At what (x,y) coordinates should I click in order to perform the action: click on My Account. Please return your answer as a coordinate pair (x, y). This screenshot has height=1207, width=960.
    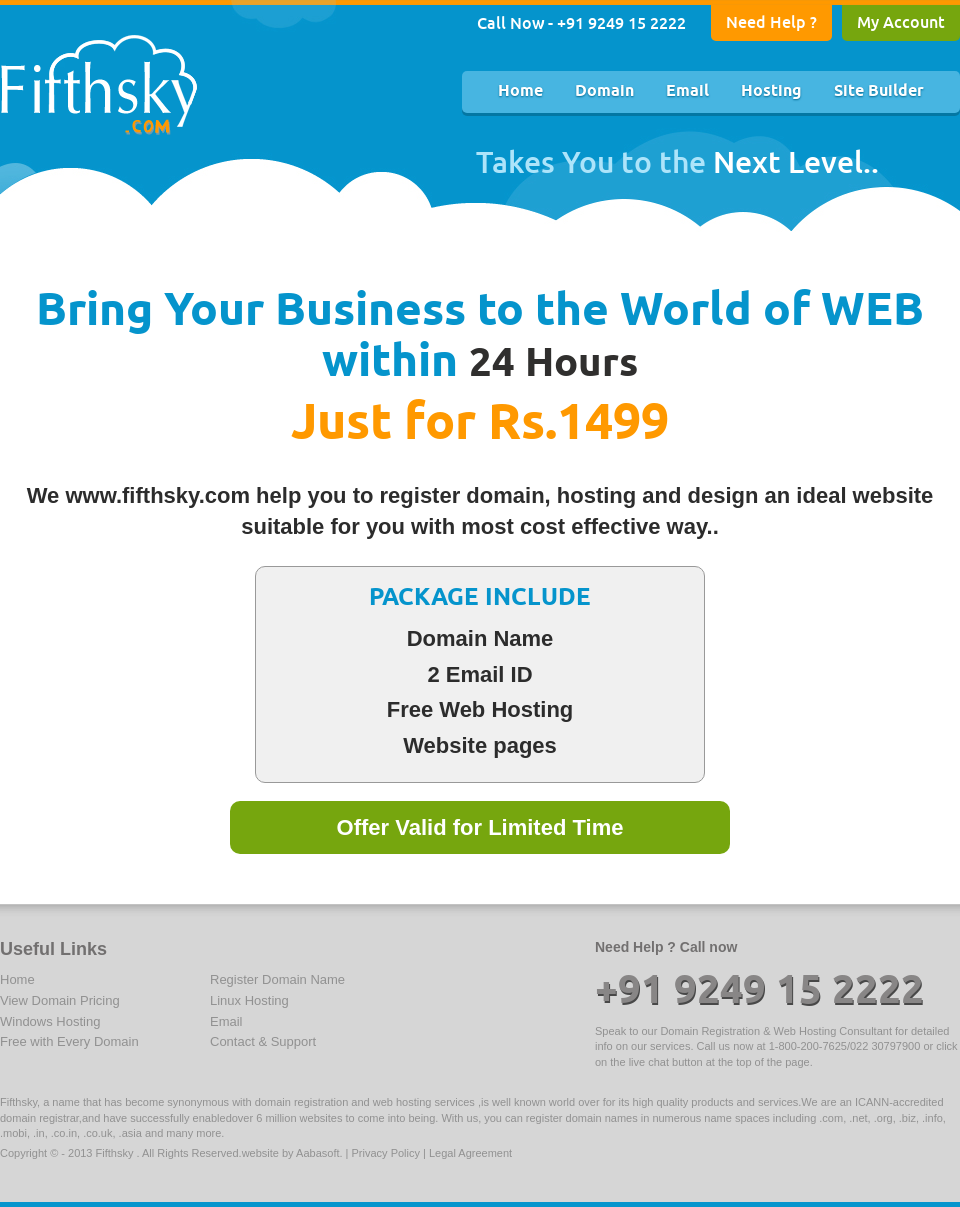
    Looking at the image, I should click on (901, 22).